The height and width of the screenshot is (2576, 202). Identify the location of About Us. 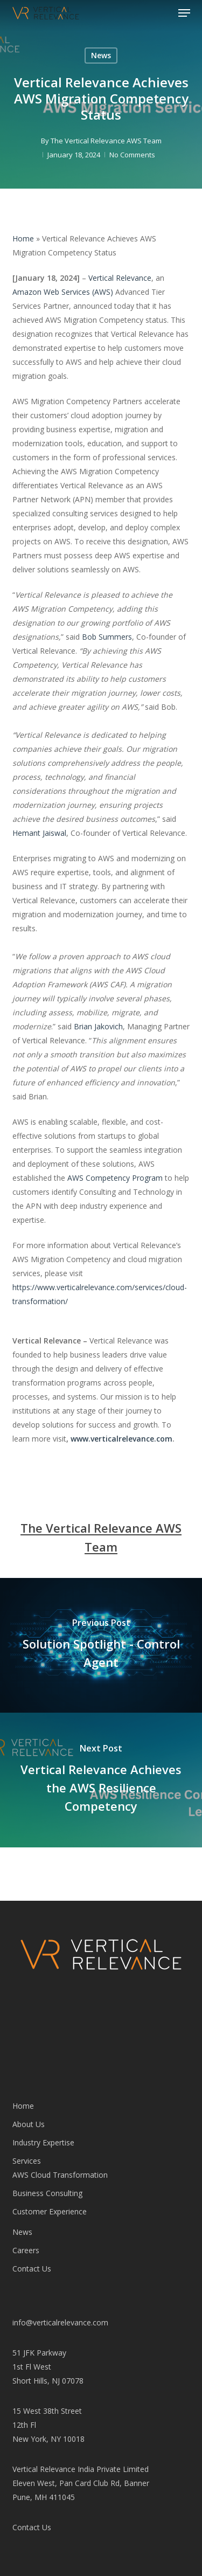
(28, 2124).